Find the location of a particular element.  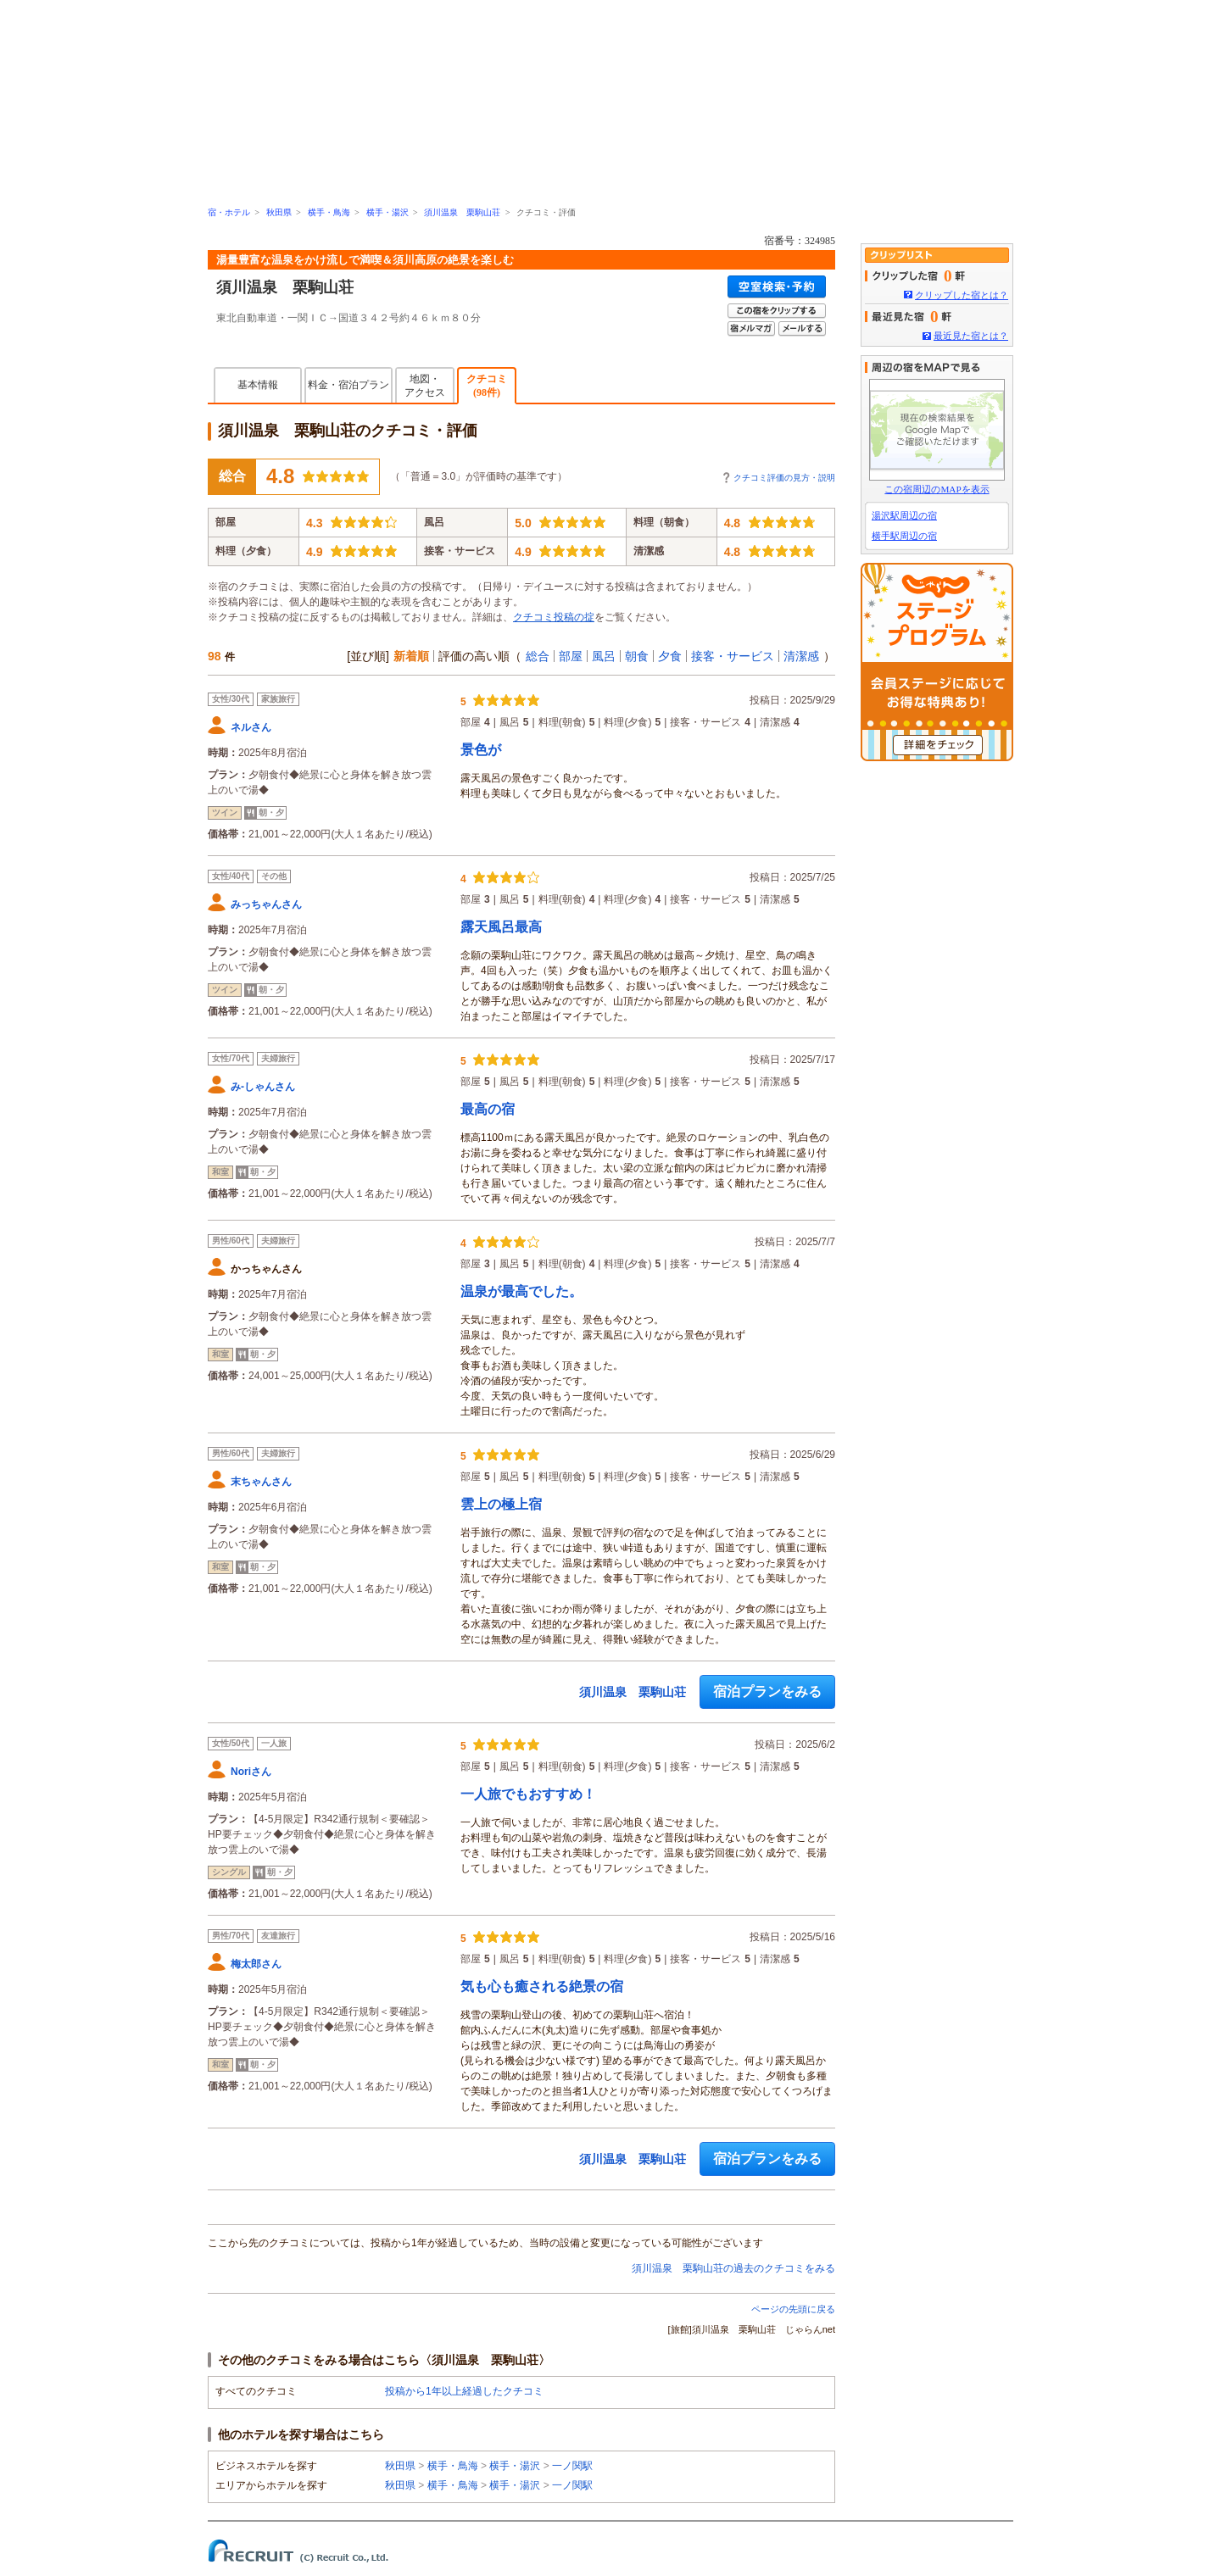

最近見た宿とは？ is located at coordinates (971, 336).